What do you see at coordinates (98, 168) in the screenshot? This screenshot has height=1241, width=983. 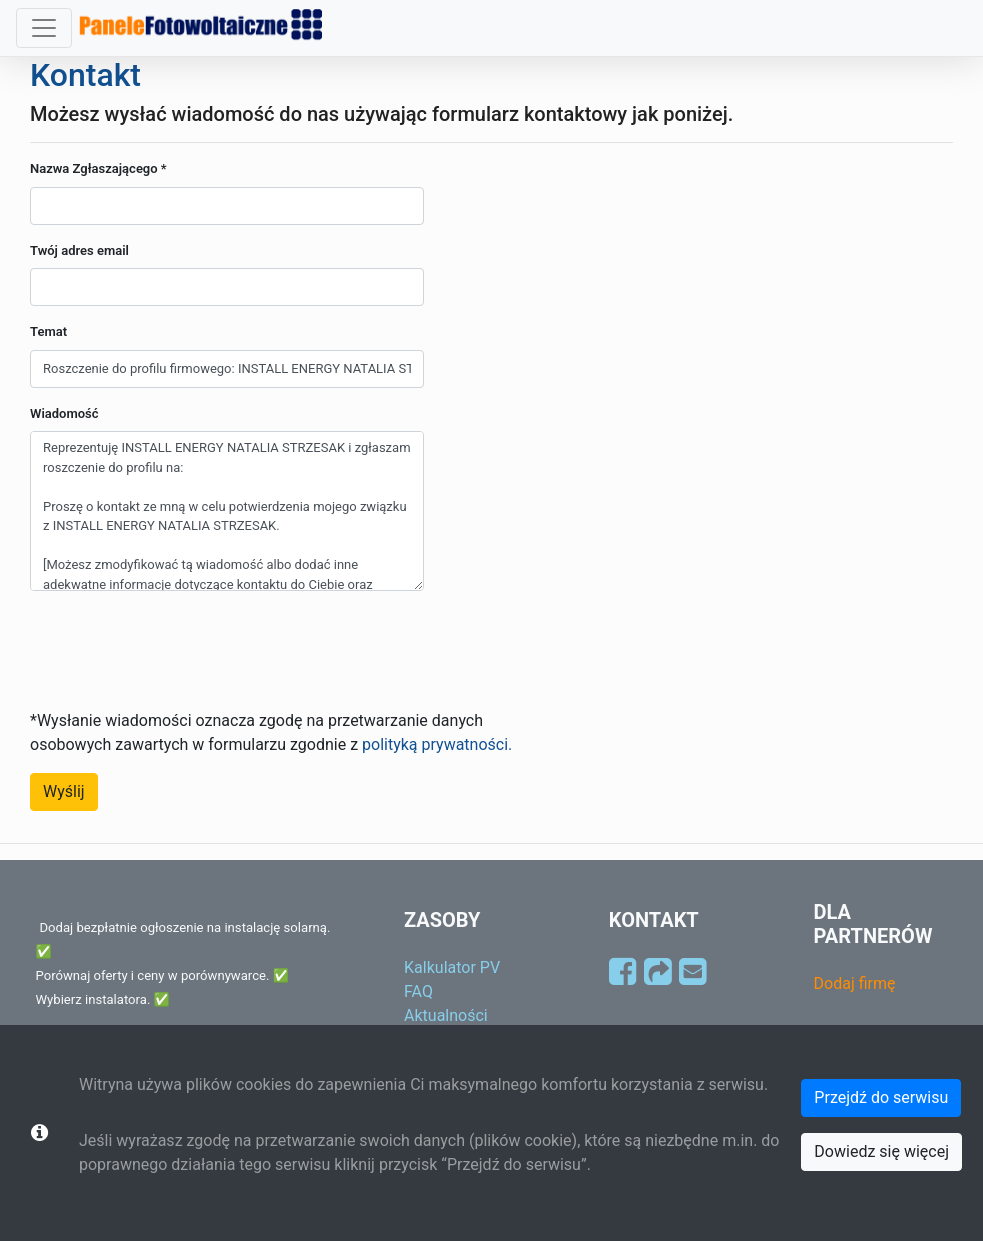 I see `Nazwa Zgłaszającego *` at bounding box center [98, 168].